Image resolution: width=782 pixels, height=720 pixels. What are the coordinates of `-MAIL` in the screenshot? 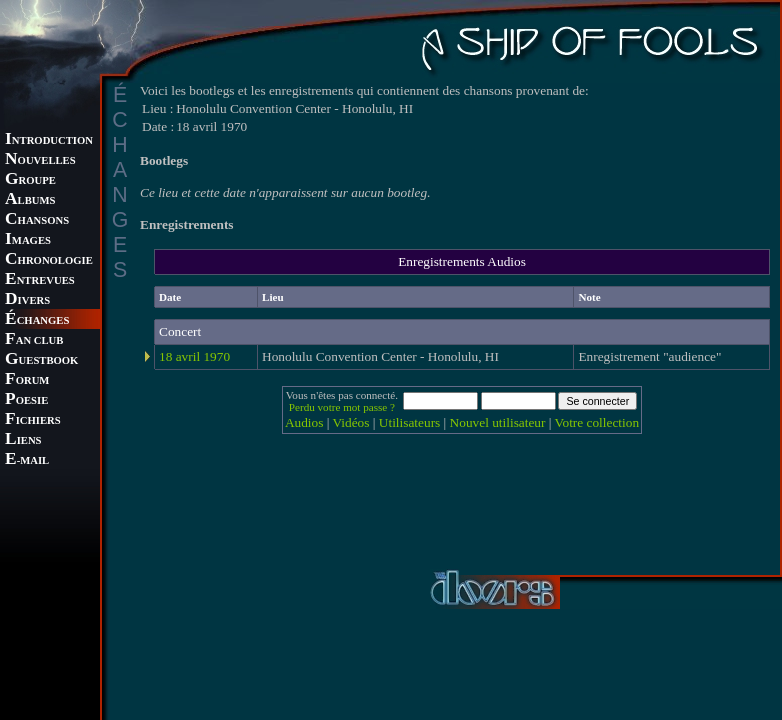 It's located at (27, 460).